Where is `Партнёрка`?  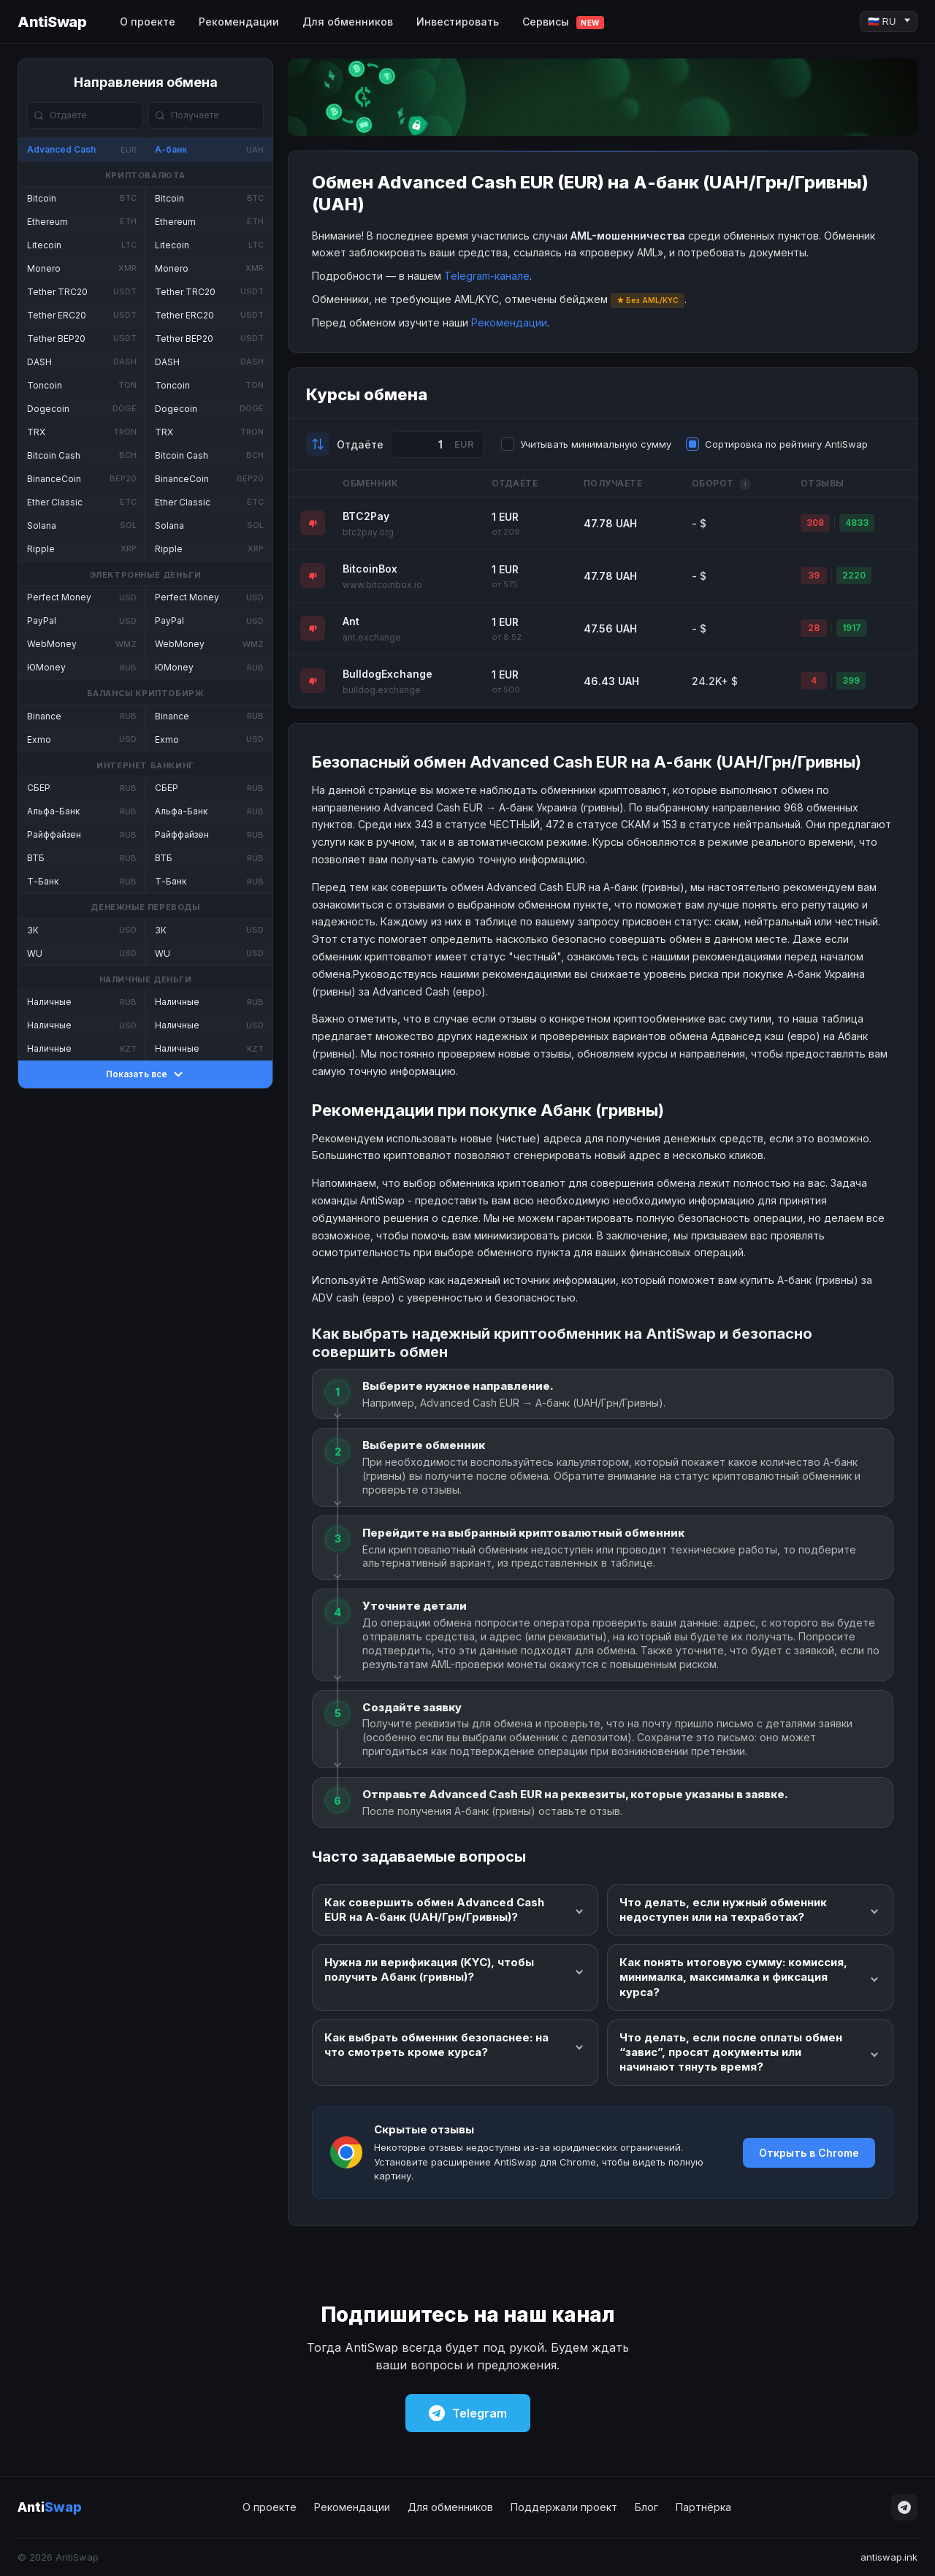 Партнёрка is located at coordinates (703, 2507).